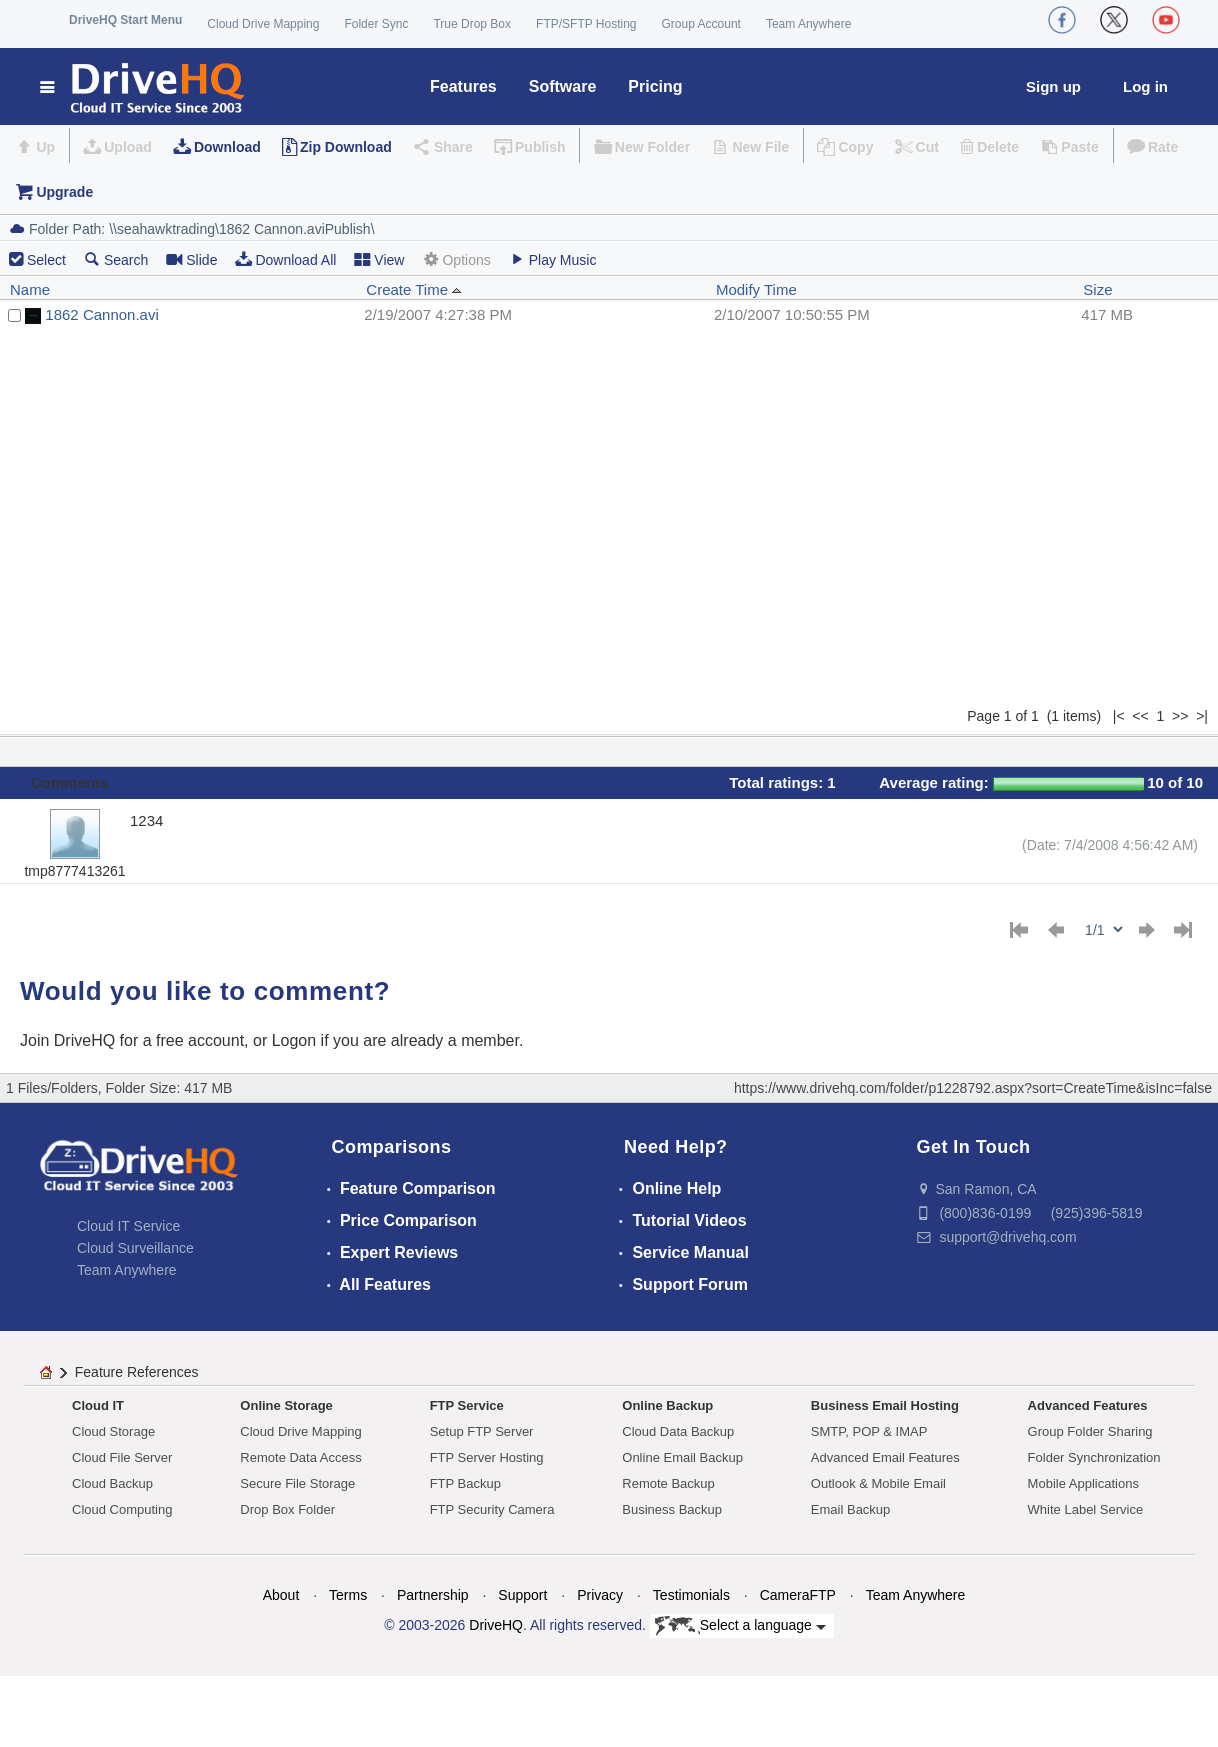 The width and height of the screenshot is (1218, 1747). Describe the element at coordinates (691, 1595) in the screenshot. I see `Testimonials` at that location.